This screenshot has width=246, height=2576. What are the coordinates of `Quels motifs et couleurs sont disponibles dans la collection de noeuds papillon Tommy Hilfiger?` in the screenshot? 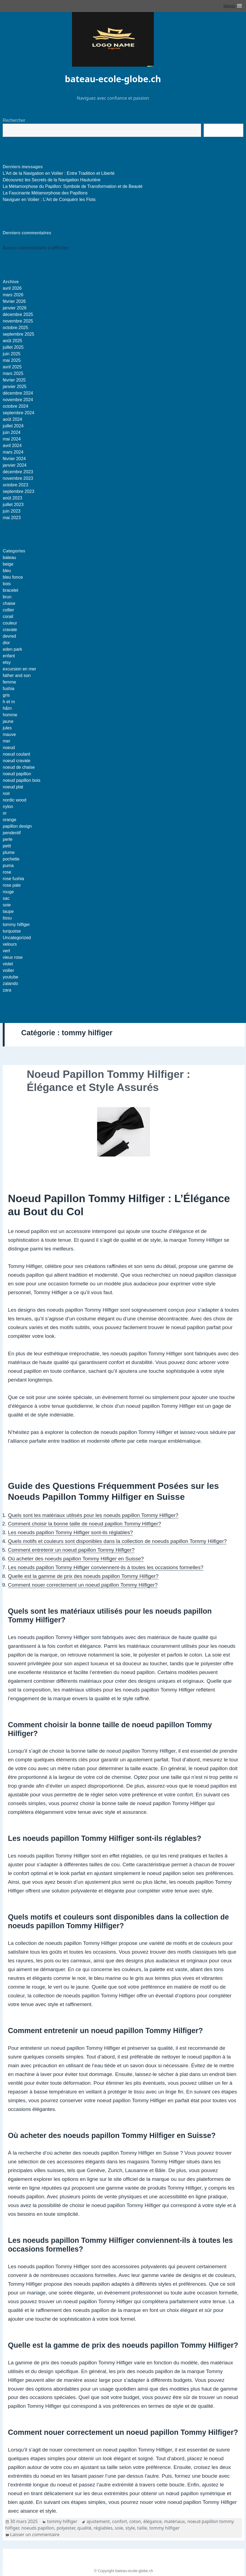 It's located at (117, 1541).